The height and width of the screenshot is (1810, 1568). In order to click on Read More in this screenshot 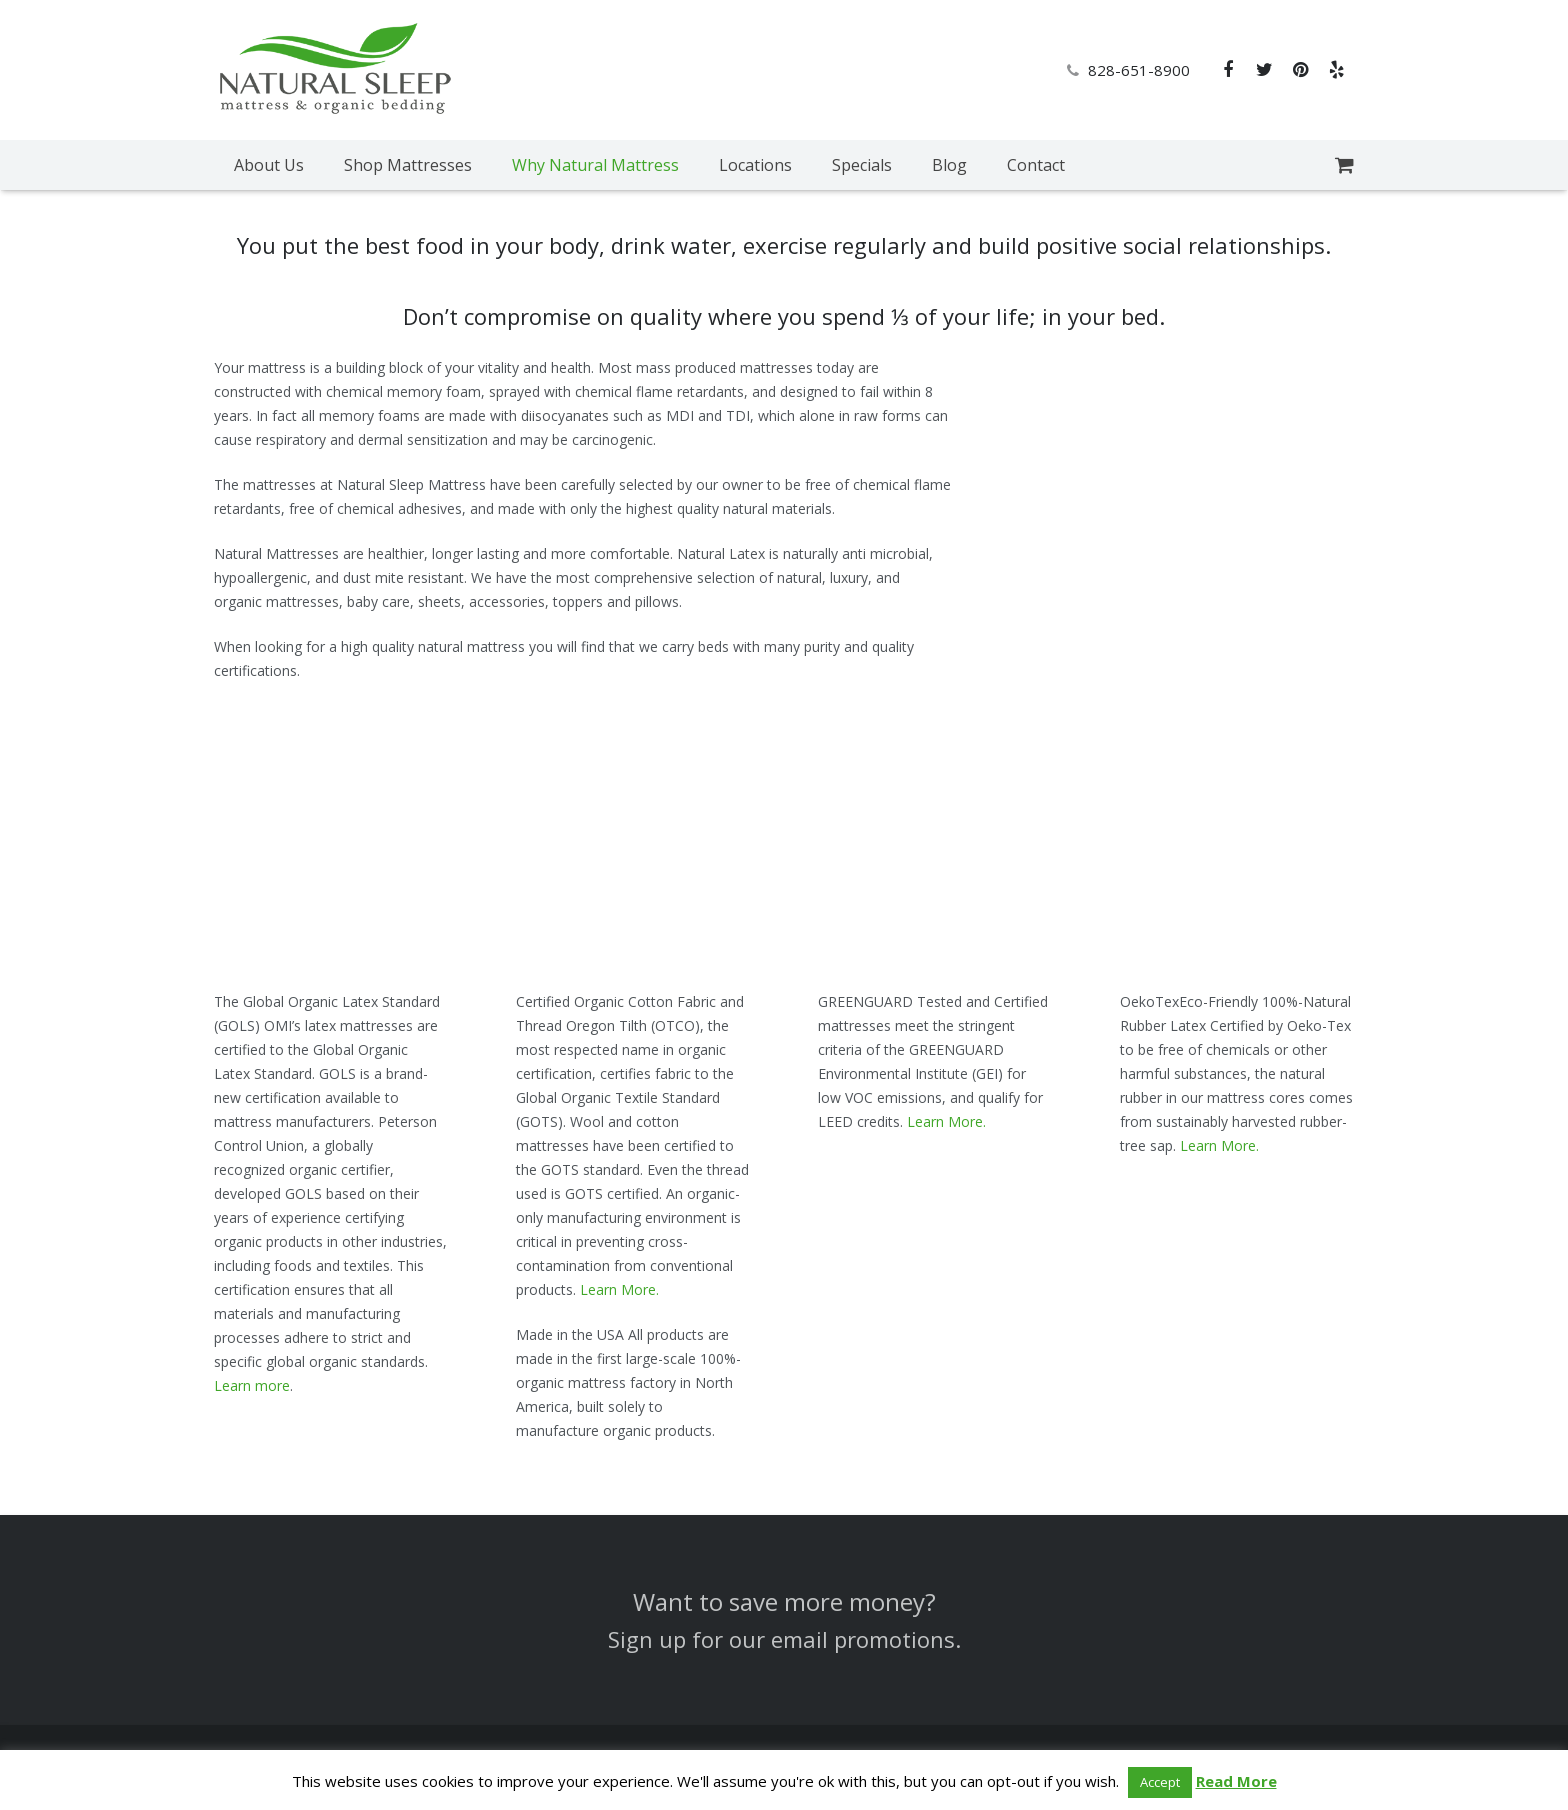, I will do `click(1236, 1781)`.